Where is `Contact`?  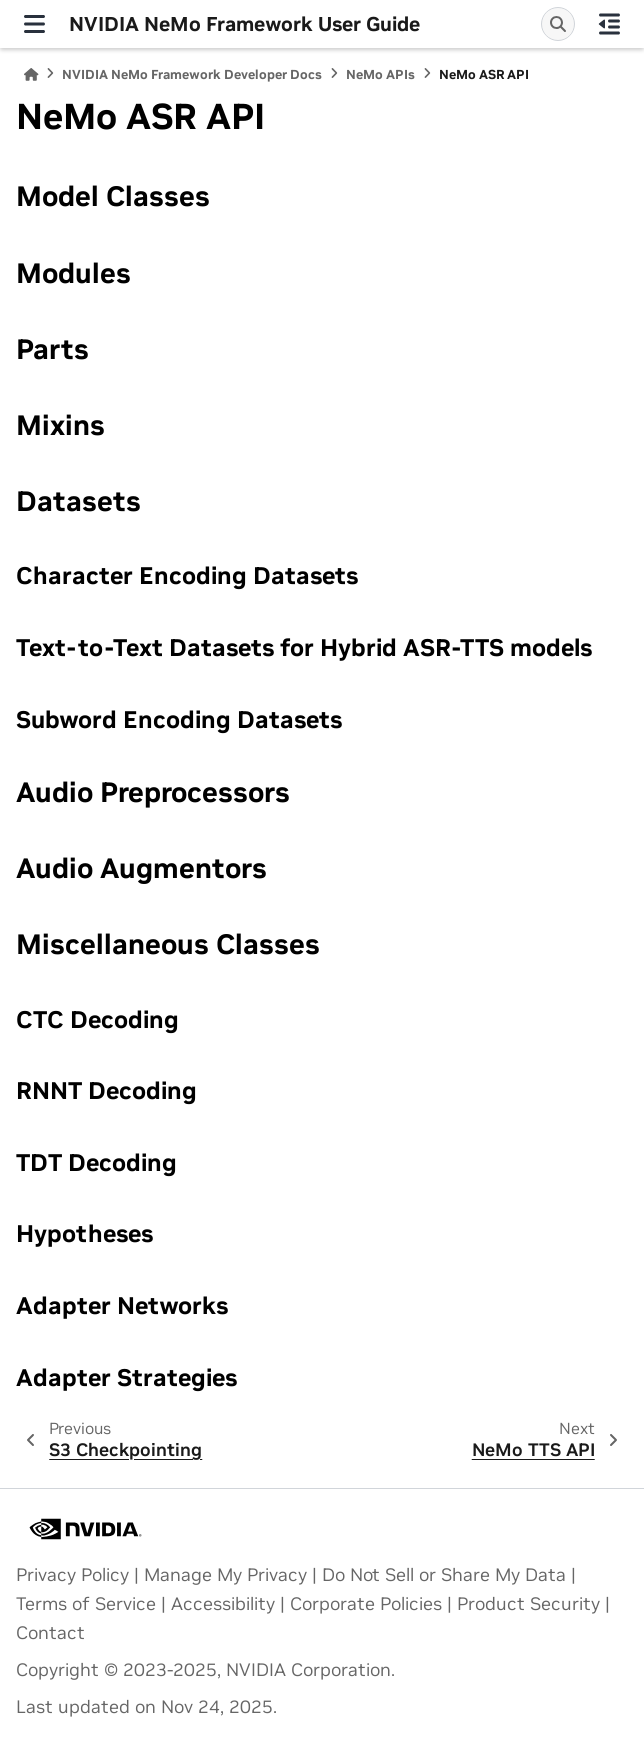 Contact is located at coordinates (50, 1633).